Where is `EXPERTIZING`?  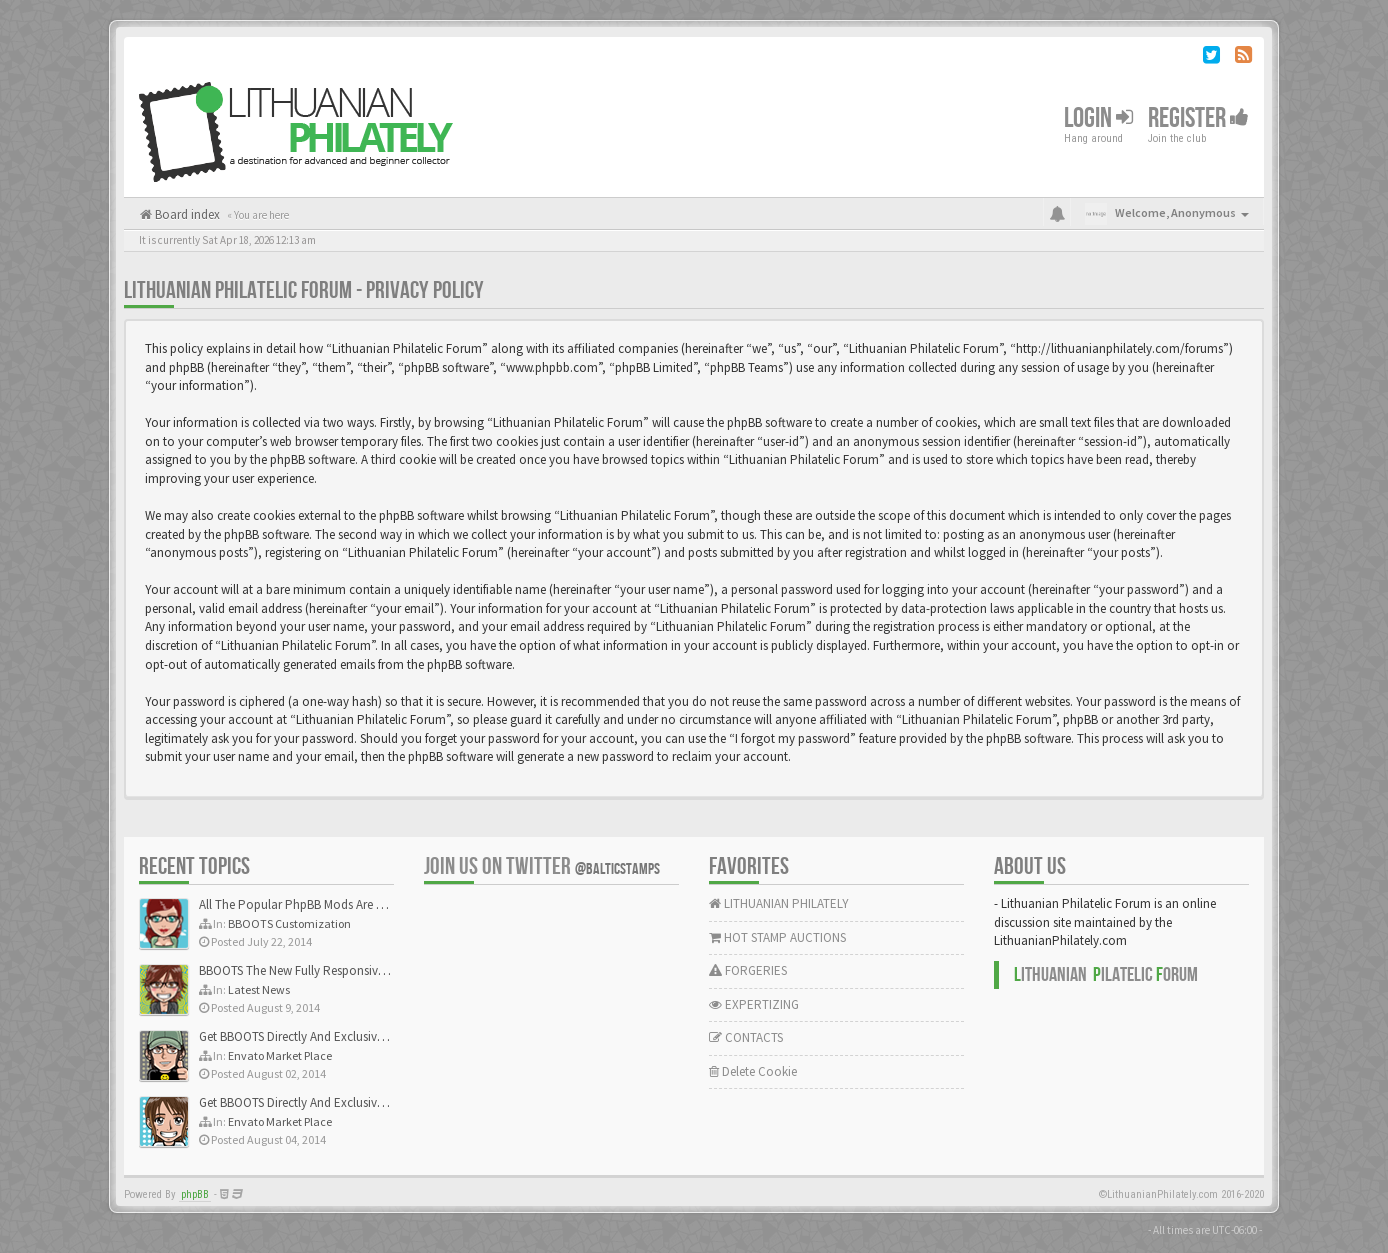
EXPERTIZING is located at coordinates (754, 1004).